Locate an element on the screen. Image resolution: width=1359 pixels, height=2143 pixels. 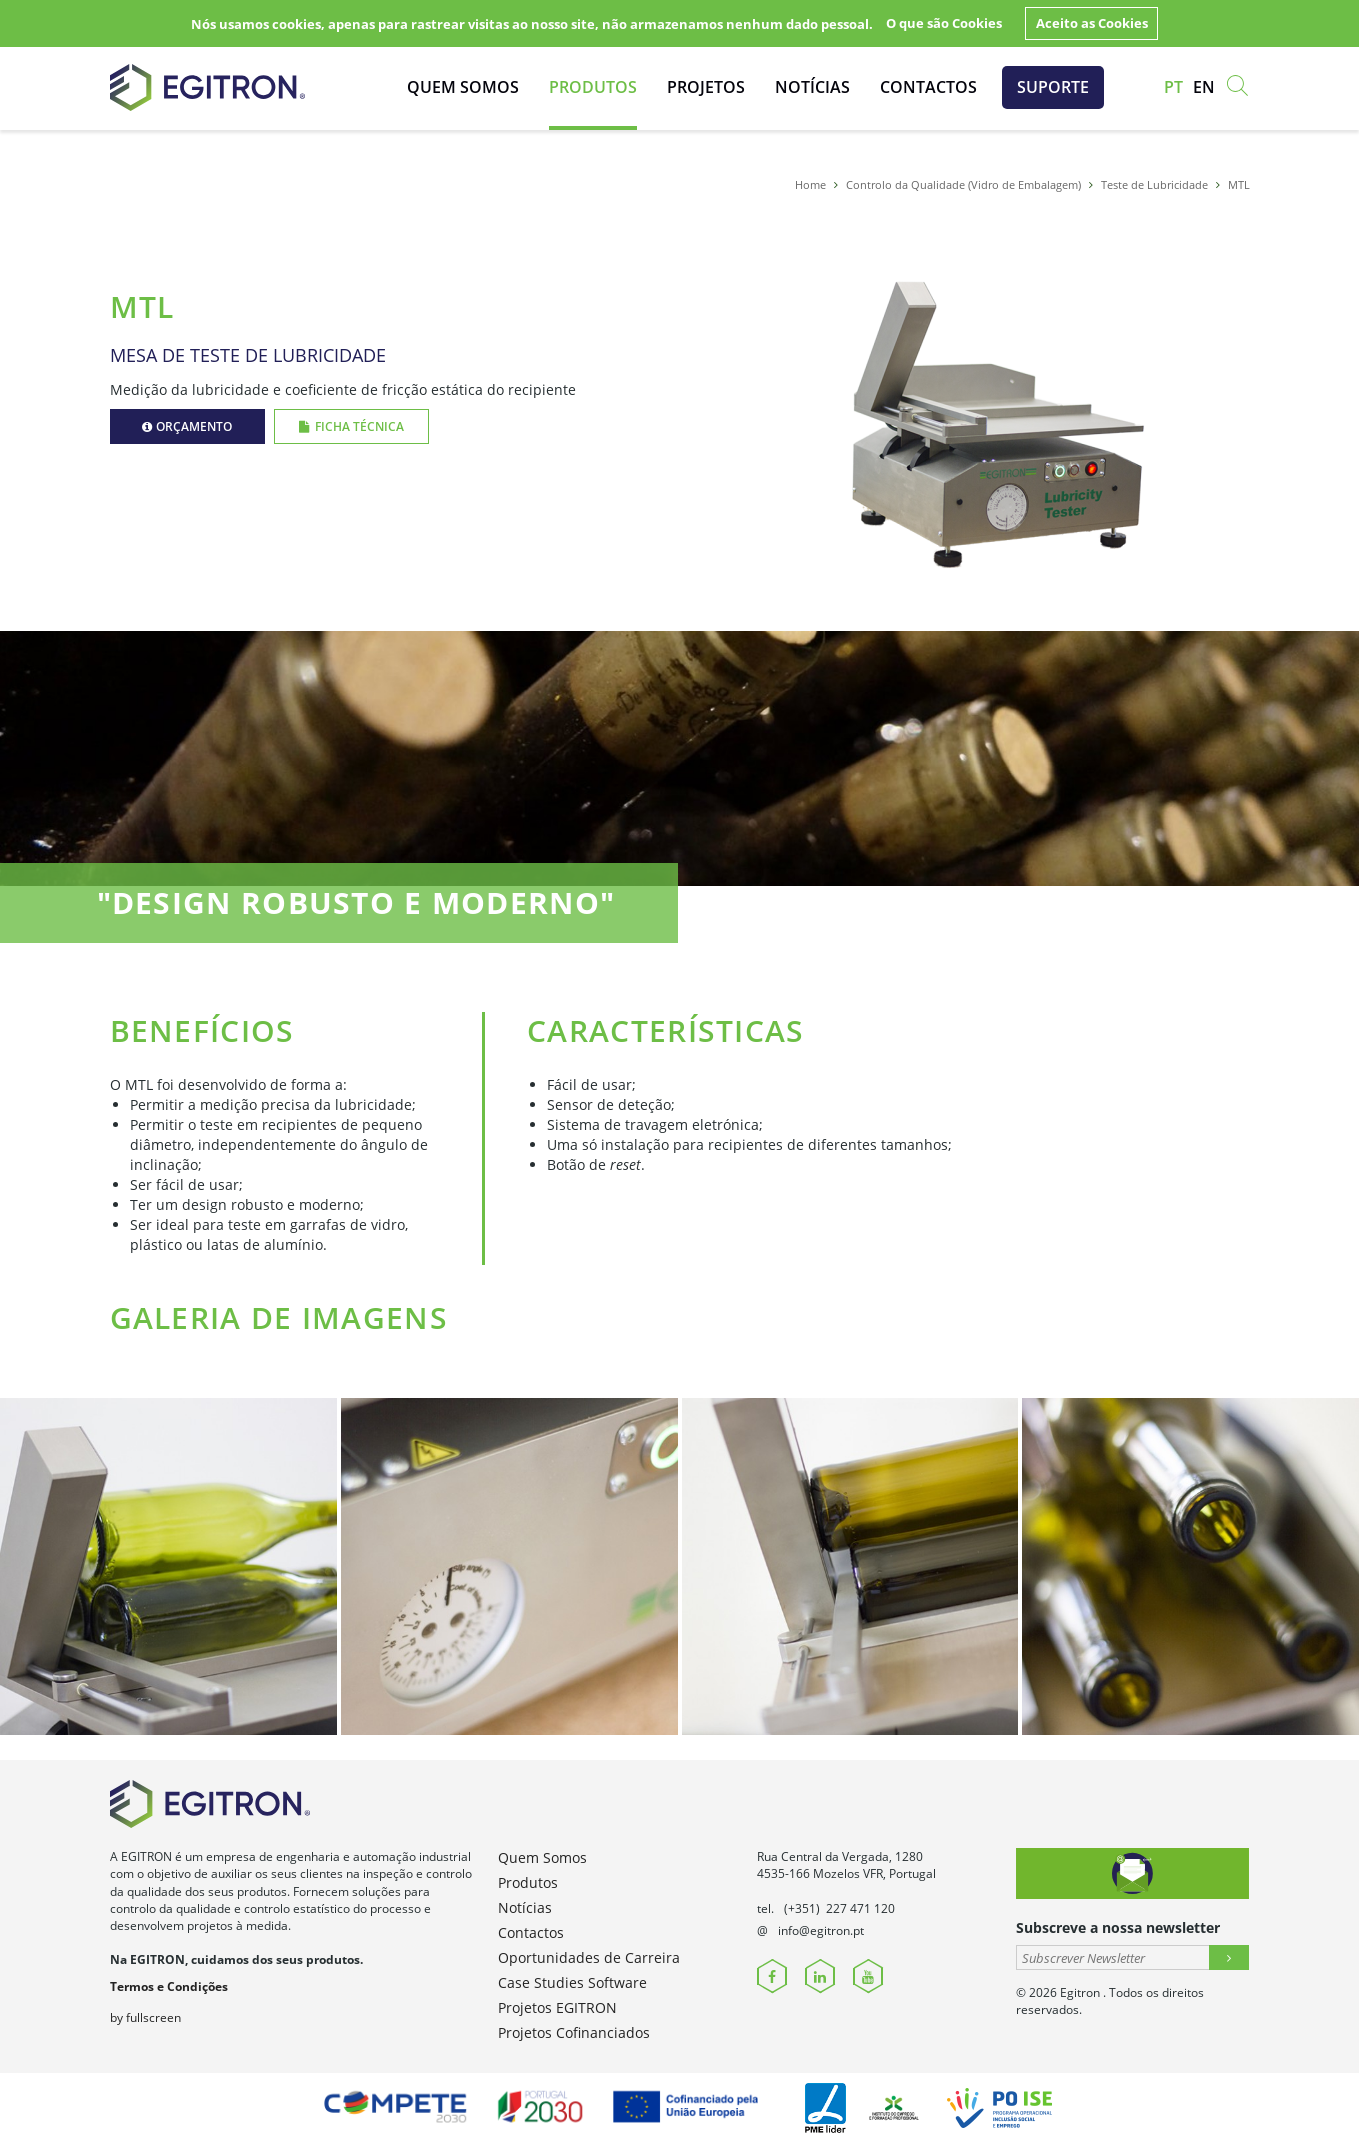
Projetos Cofinanciados is located at coordinates (574, 2032).